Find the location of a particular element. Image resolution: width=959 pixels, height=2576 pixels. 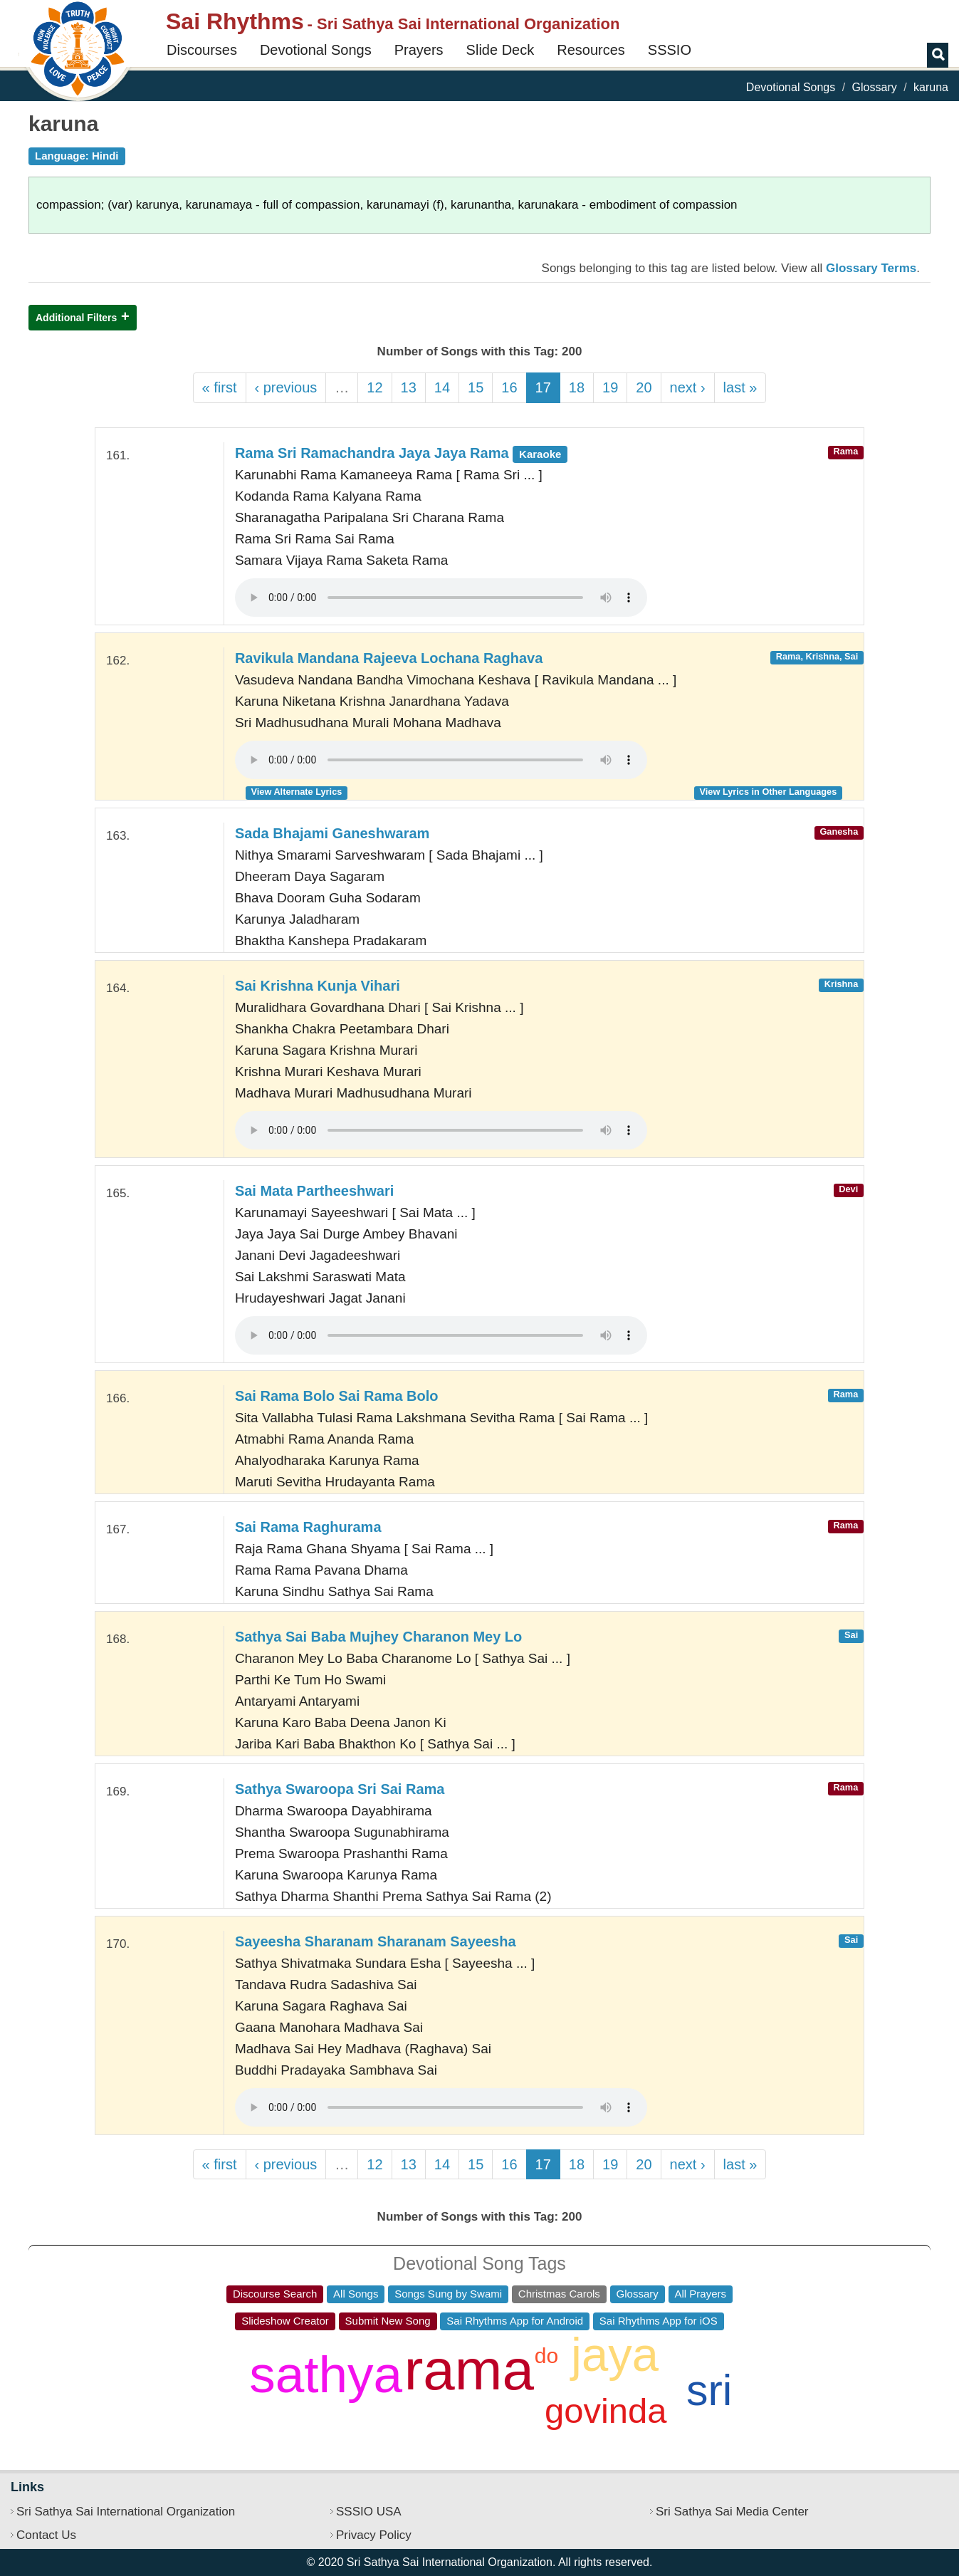

Rama Sri Ramachandra Jaya Jaya Rama is located at coordinates (401, 453).